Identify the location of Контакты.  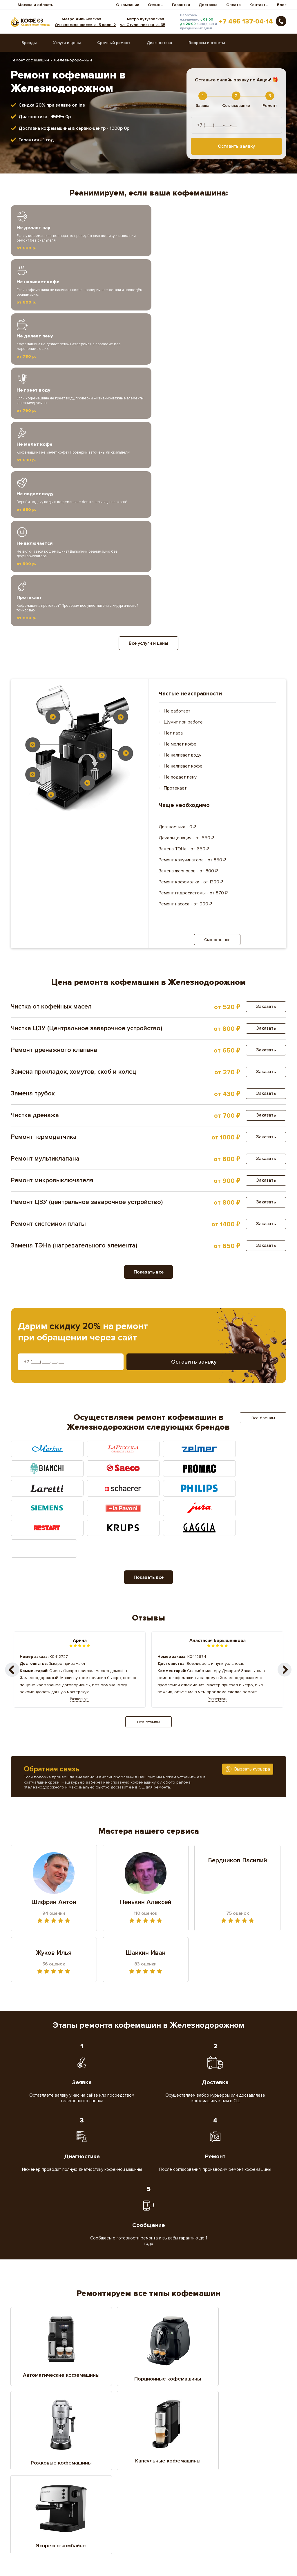
(258, 4).